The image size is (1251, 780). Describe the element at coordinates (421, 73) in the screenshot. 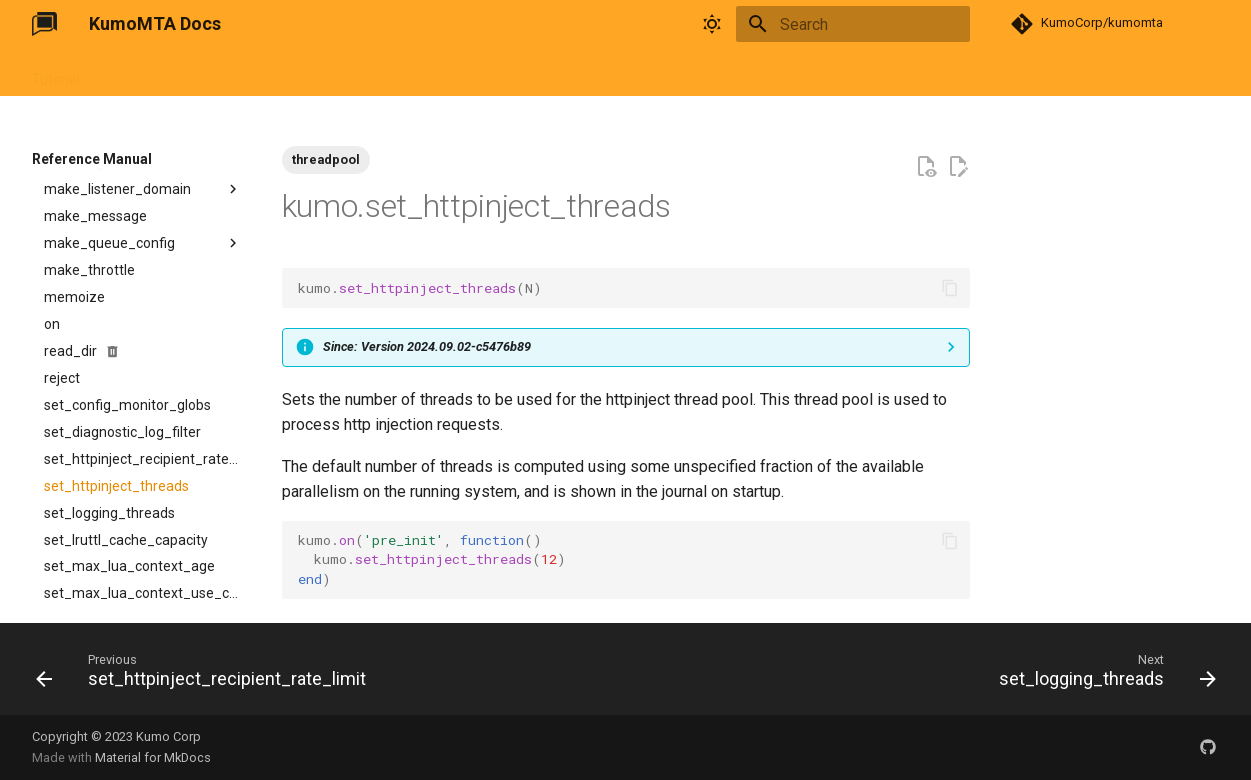

I see `Changelog` at that location.